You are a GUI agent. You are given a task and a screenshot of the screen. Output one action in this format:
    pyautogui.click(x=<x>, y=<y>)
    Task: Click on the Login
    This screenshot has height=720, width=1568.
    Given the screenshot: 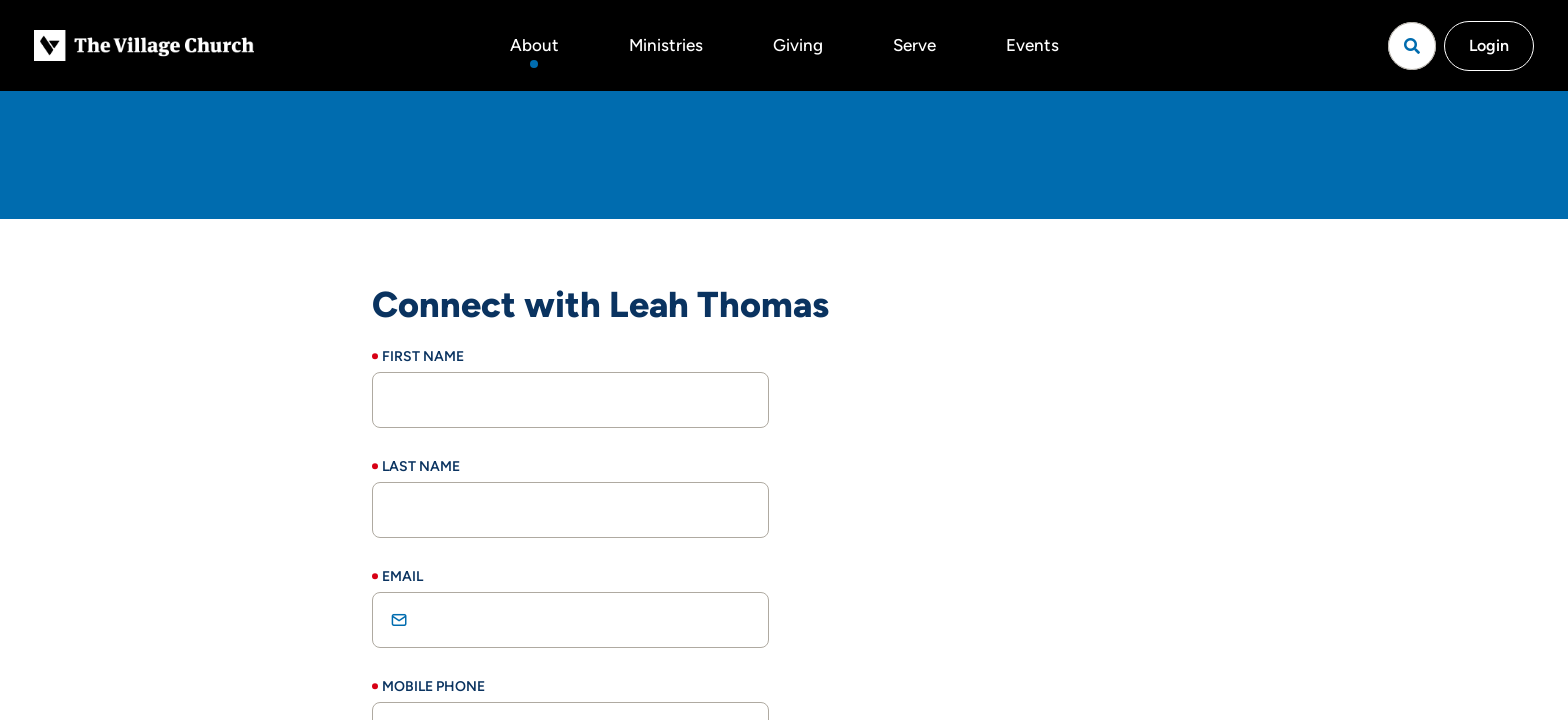 What is the action you would take?
    pyautogui.click(x=1489, y=45)
    